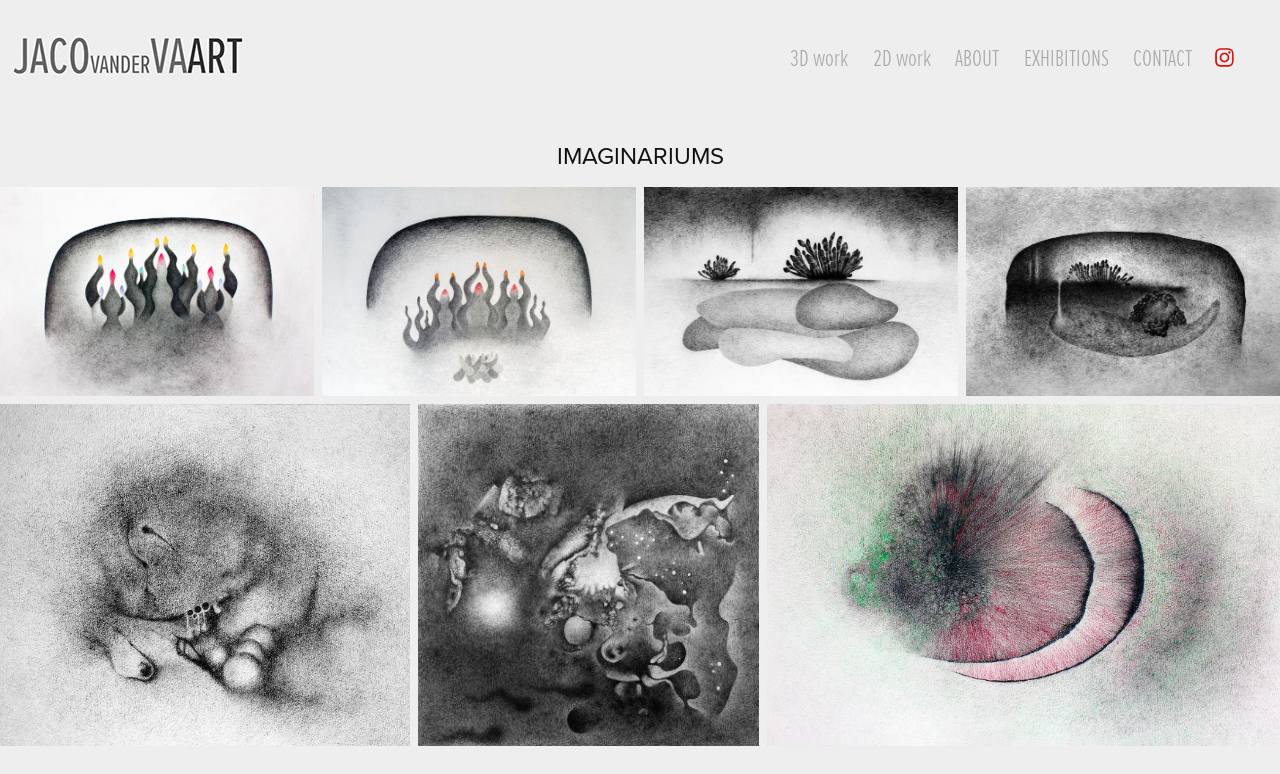  I want to click on Exhibitions, so click(1066, 57).